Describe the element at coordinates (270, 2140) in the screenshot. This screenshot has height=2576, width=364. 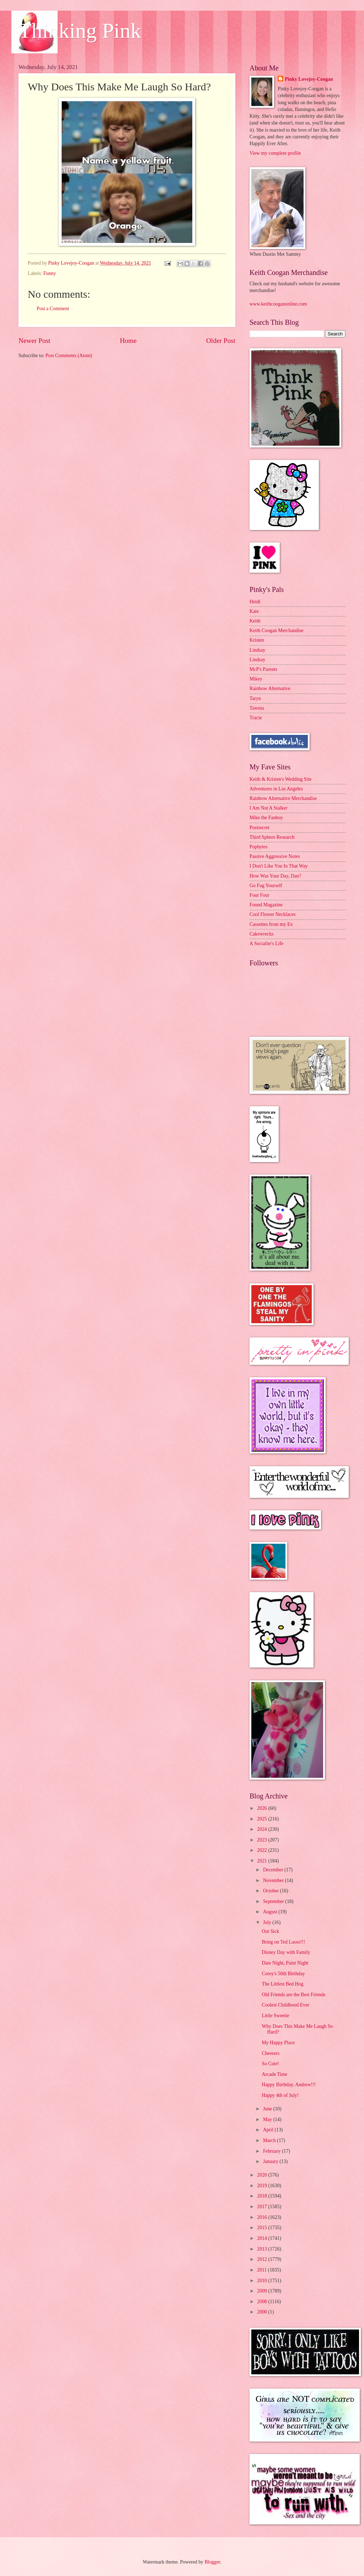
I see `March` at that location.